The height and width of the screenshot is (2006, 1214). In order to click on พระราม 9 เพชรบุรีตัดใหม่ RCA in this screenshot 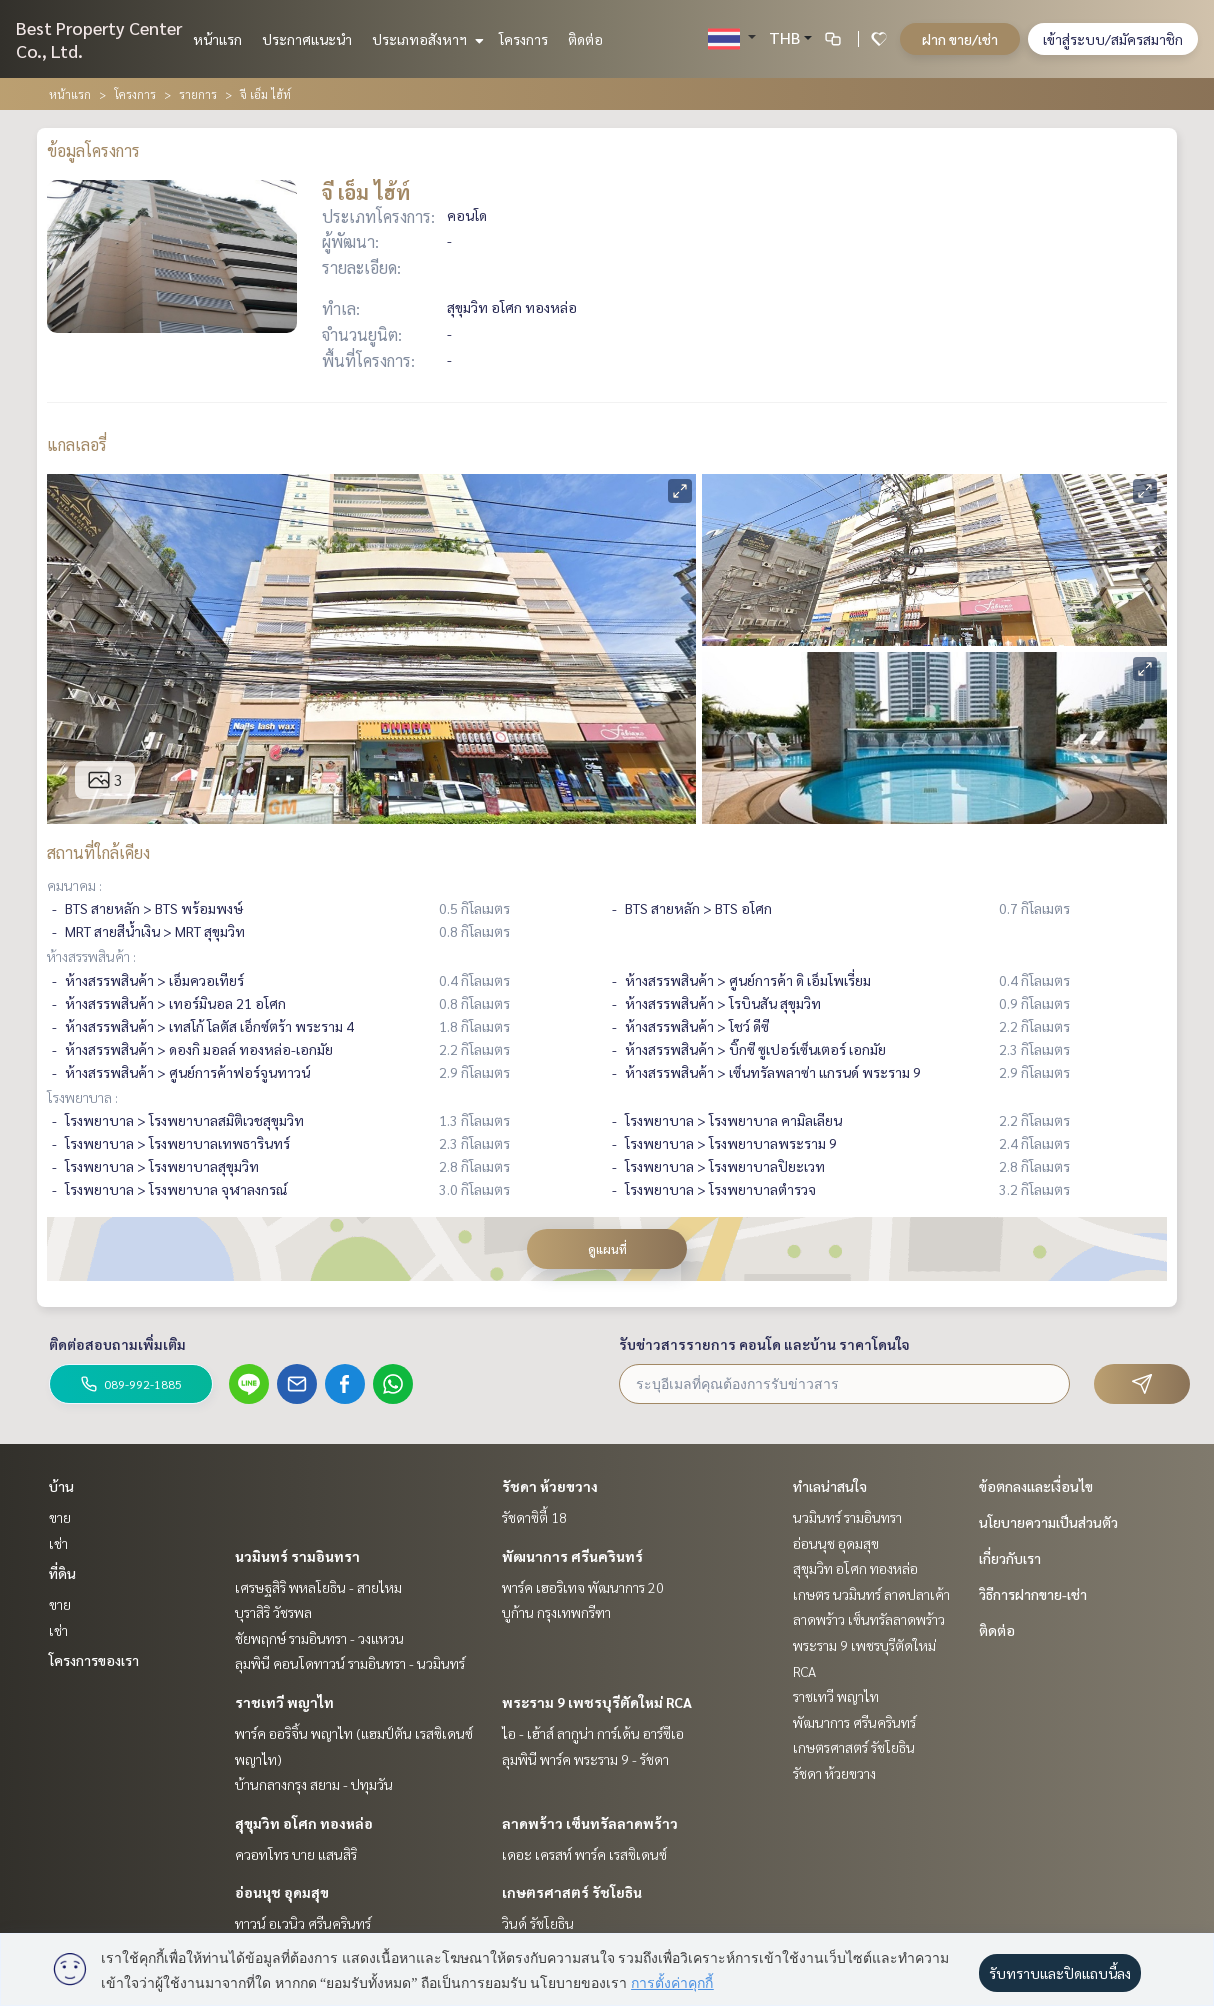, I will do `click(597, 1702)`.